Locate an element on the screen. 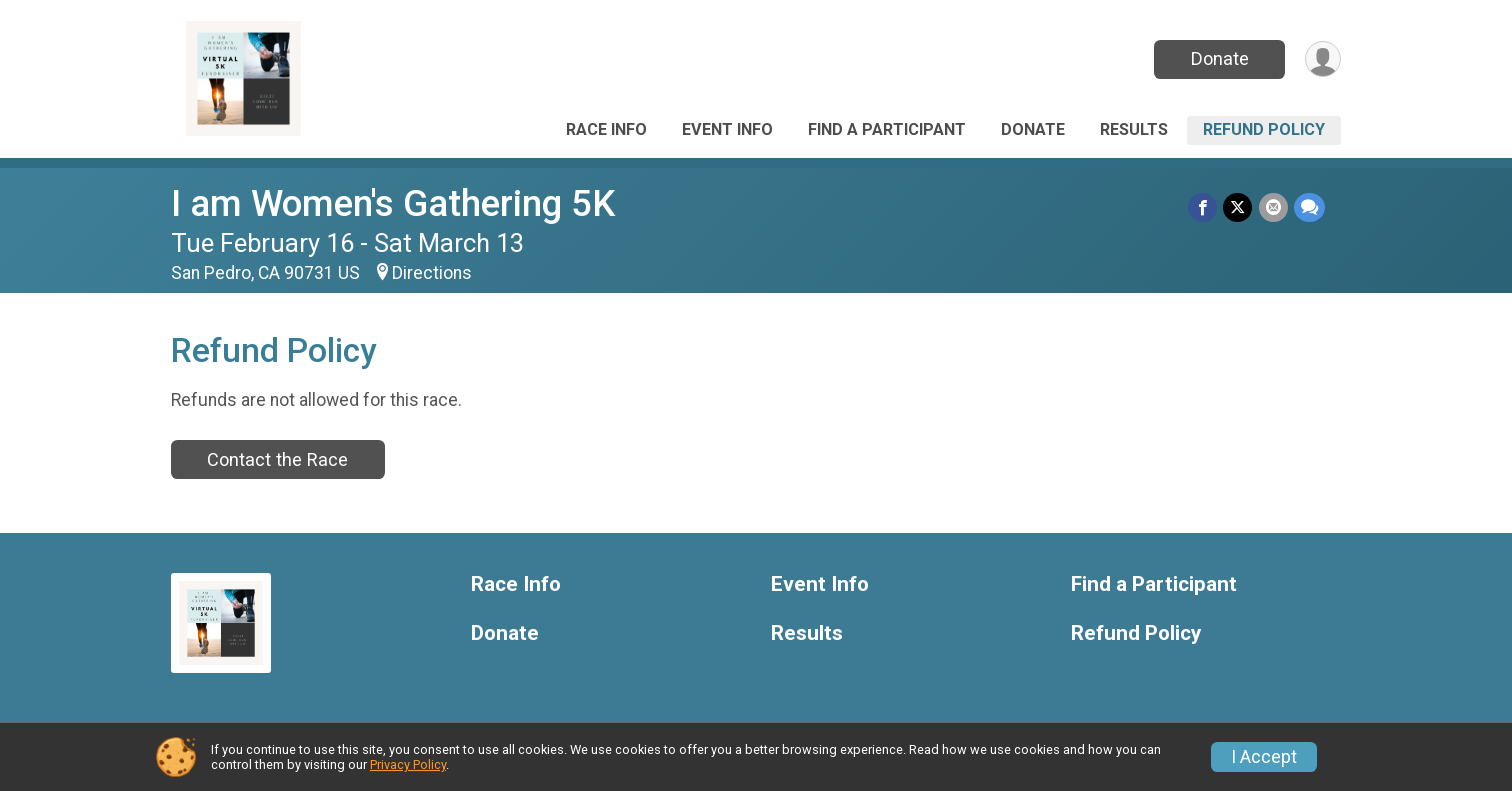  I am Women's Gathering 5K is located at coordinates (393, 203).